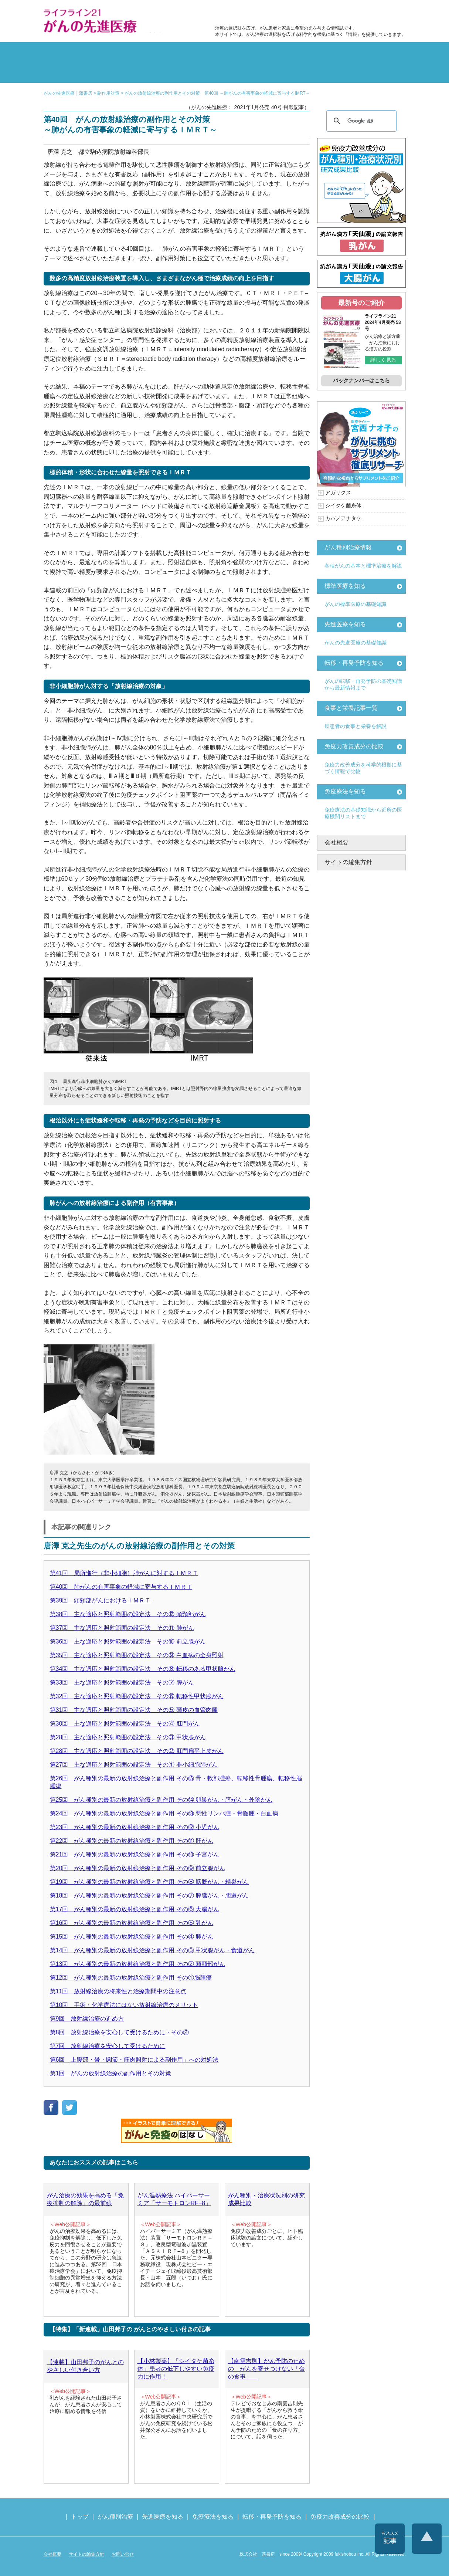 The width and height of the screenshot is (449, 2576). I want to click on 第9回 放射線治療の進め方, so click(87, 2018).